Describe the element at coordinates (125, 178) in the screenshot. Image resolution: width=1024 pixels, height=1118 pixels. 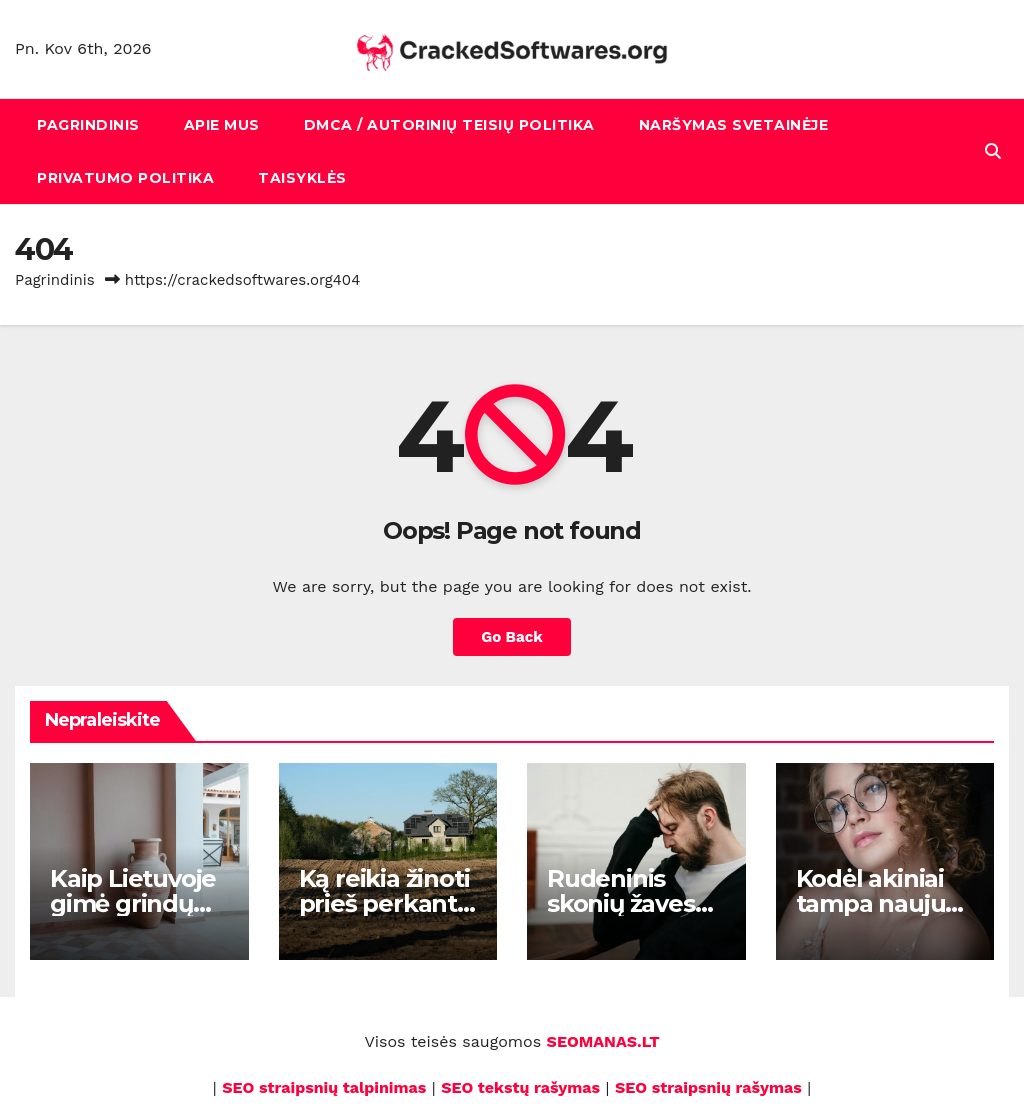
I see `Privatumo politika` at that location.